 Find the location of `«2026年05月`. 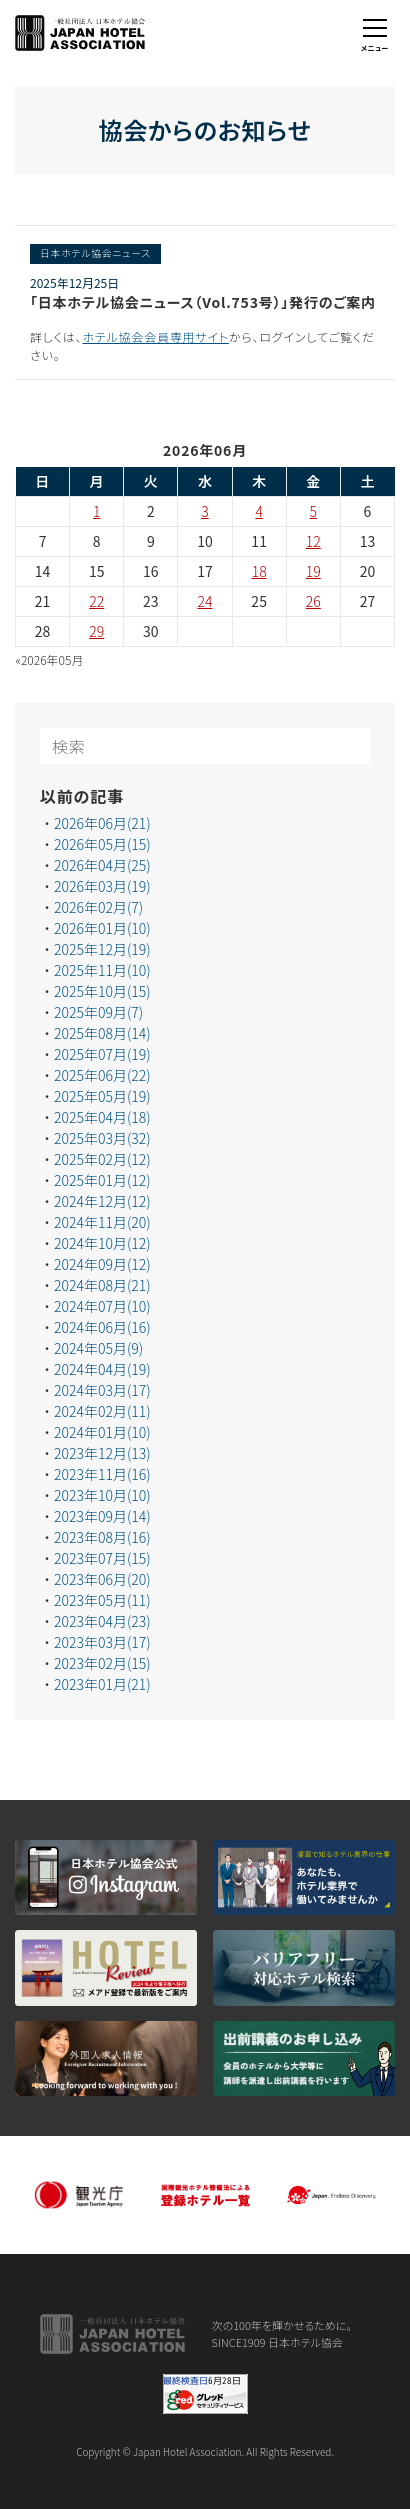

«2026年05月 is located at coordinates (50, 659).